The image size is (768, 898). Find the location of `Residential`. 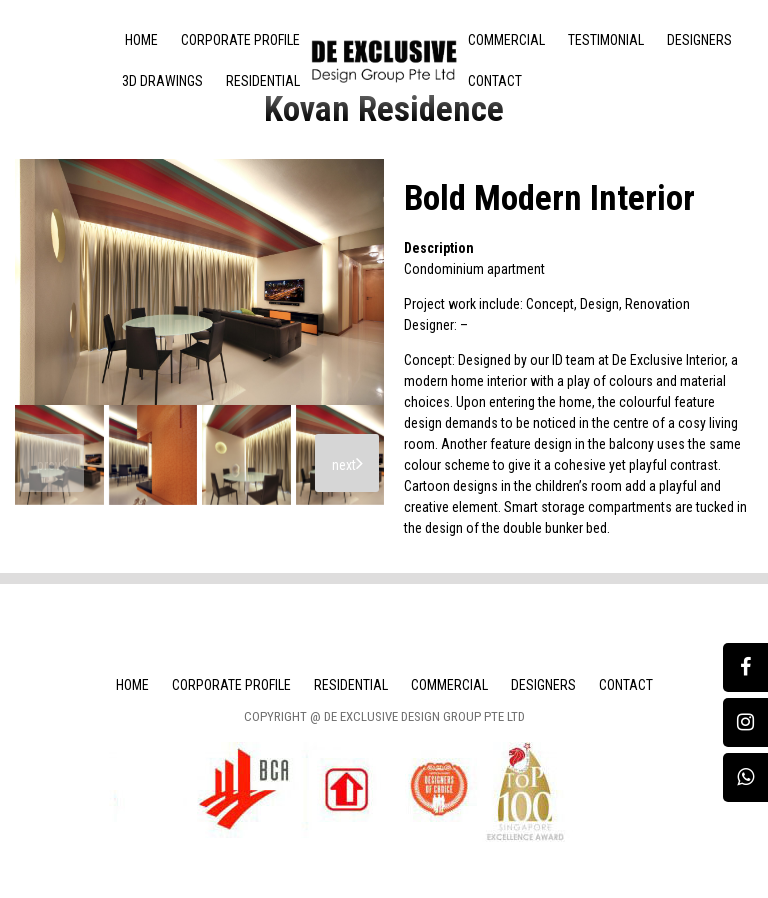

Residential is located at coordinates (263, 81).